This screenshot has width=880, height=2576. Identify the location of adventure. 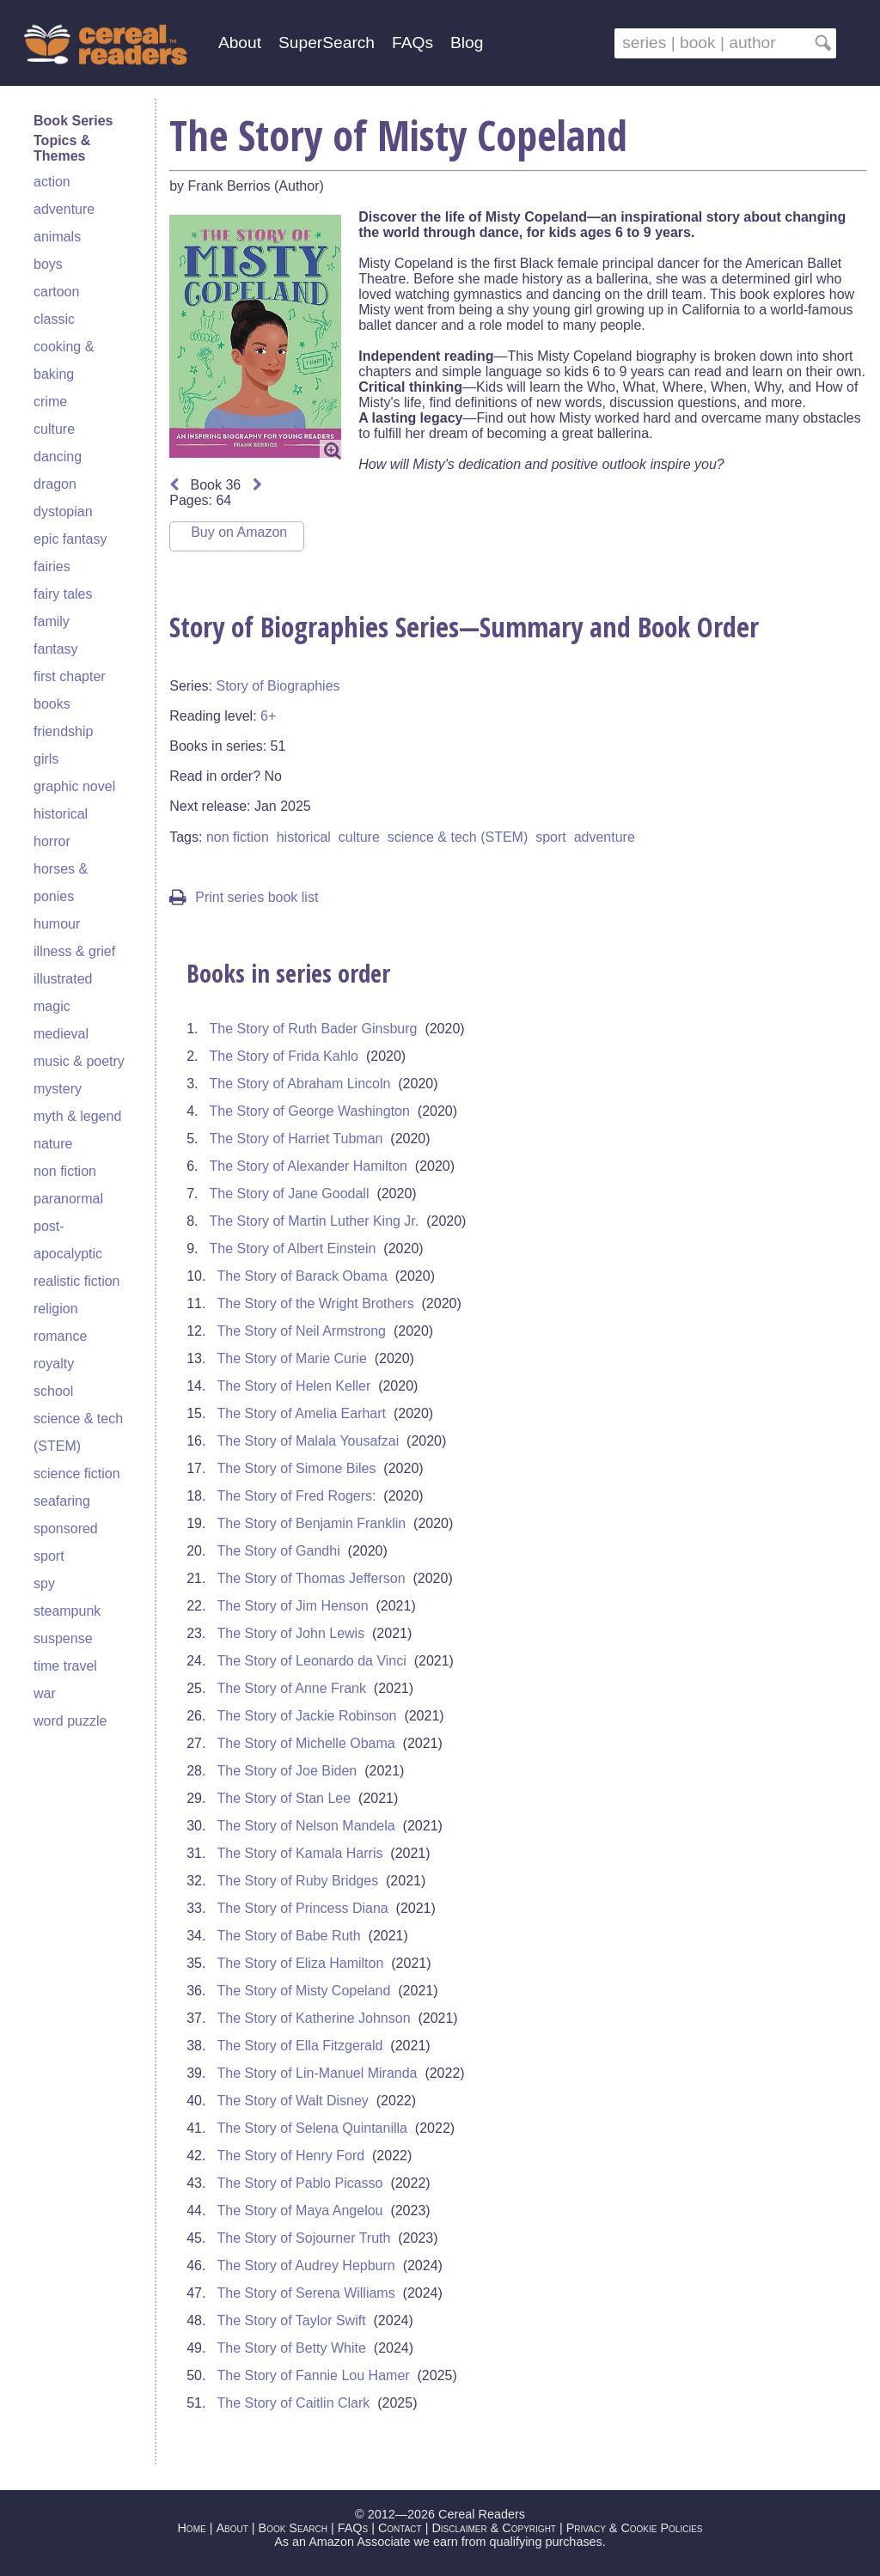
(64, 209).